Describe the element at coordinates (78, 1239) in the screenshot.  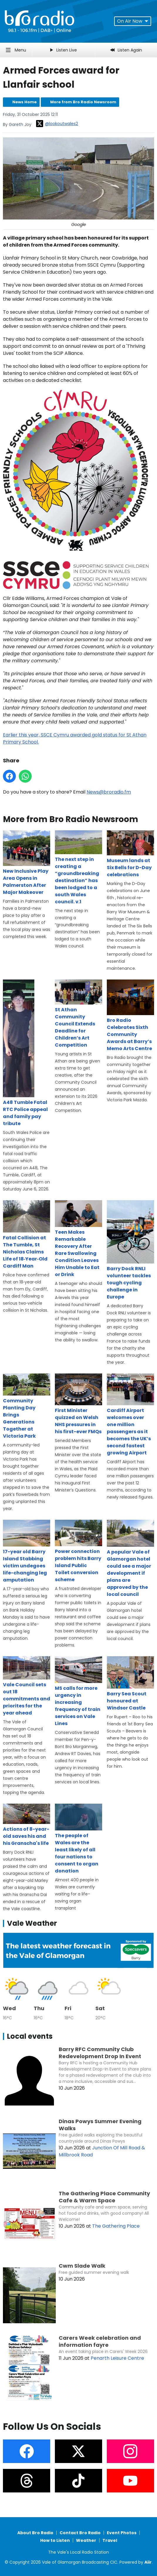
I see `Teen Makes Remarkable Recovery After Rare Swallowing Condition Leaves Him Unable to Eat or Drink` at that location.